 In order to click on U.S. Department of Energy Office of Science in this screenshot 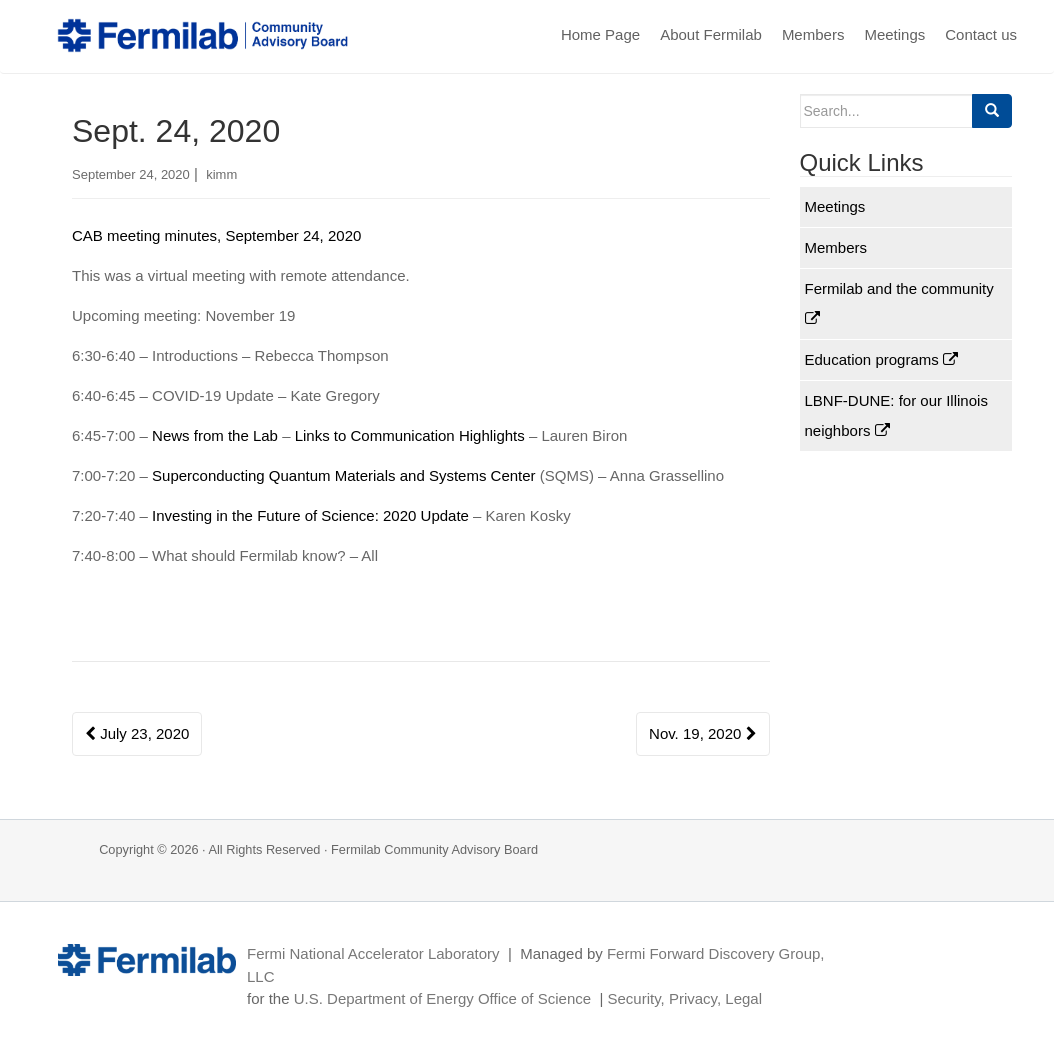, I will do `click(442, 998)`.